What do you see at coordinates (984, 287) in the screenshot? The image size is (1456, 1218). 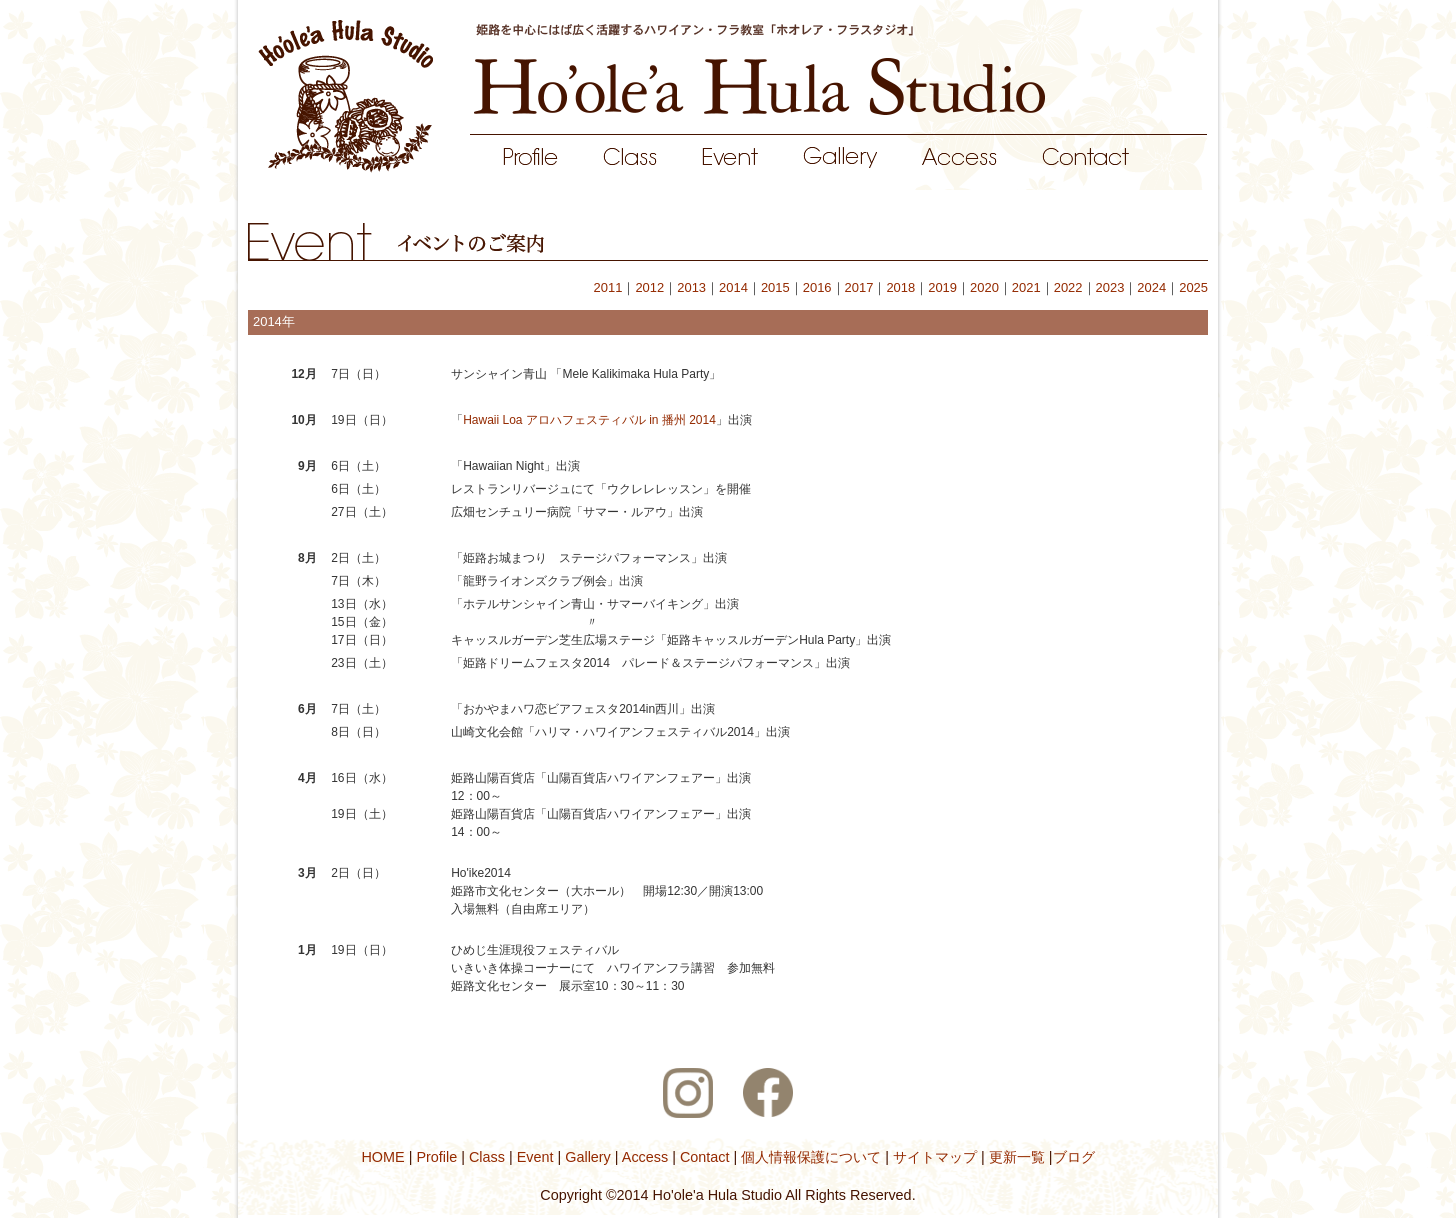 I see `2020` at bounding box center [984, 287].